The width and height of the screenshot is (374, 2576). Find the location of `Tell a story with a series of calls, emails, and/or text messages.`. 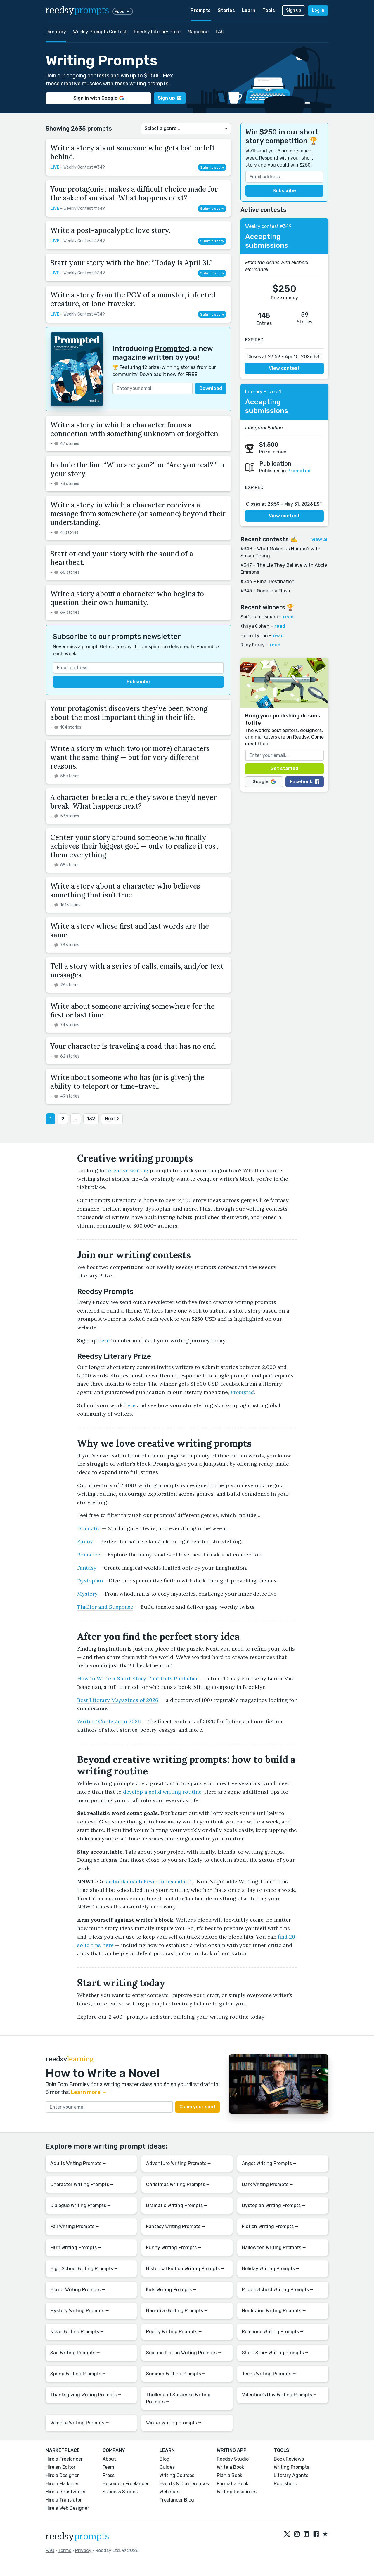

Tell a story with a series of calls, emails, and/or text messages. is located at coordinates (137, 971).